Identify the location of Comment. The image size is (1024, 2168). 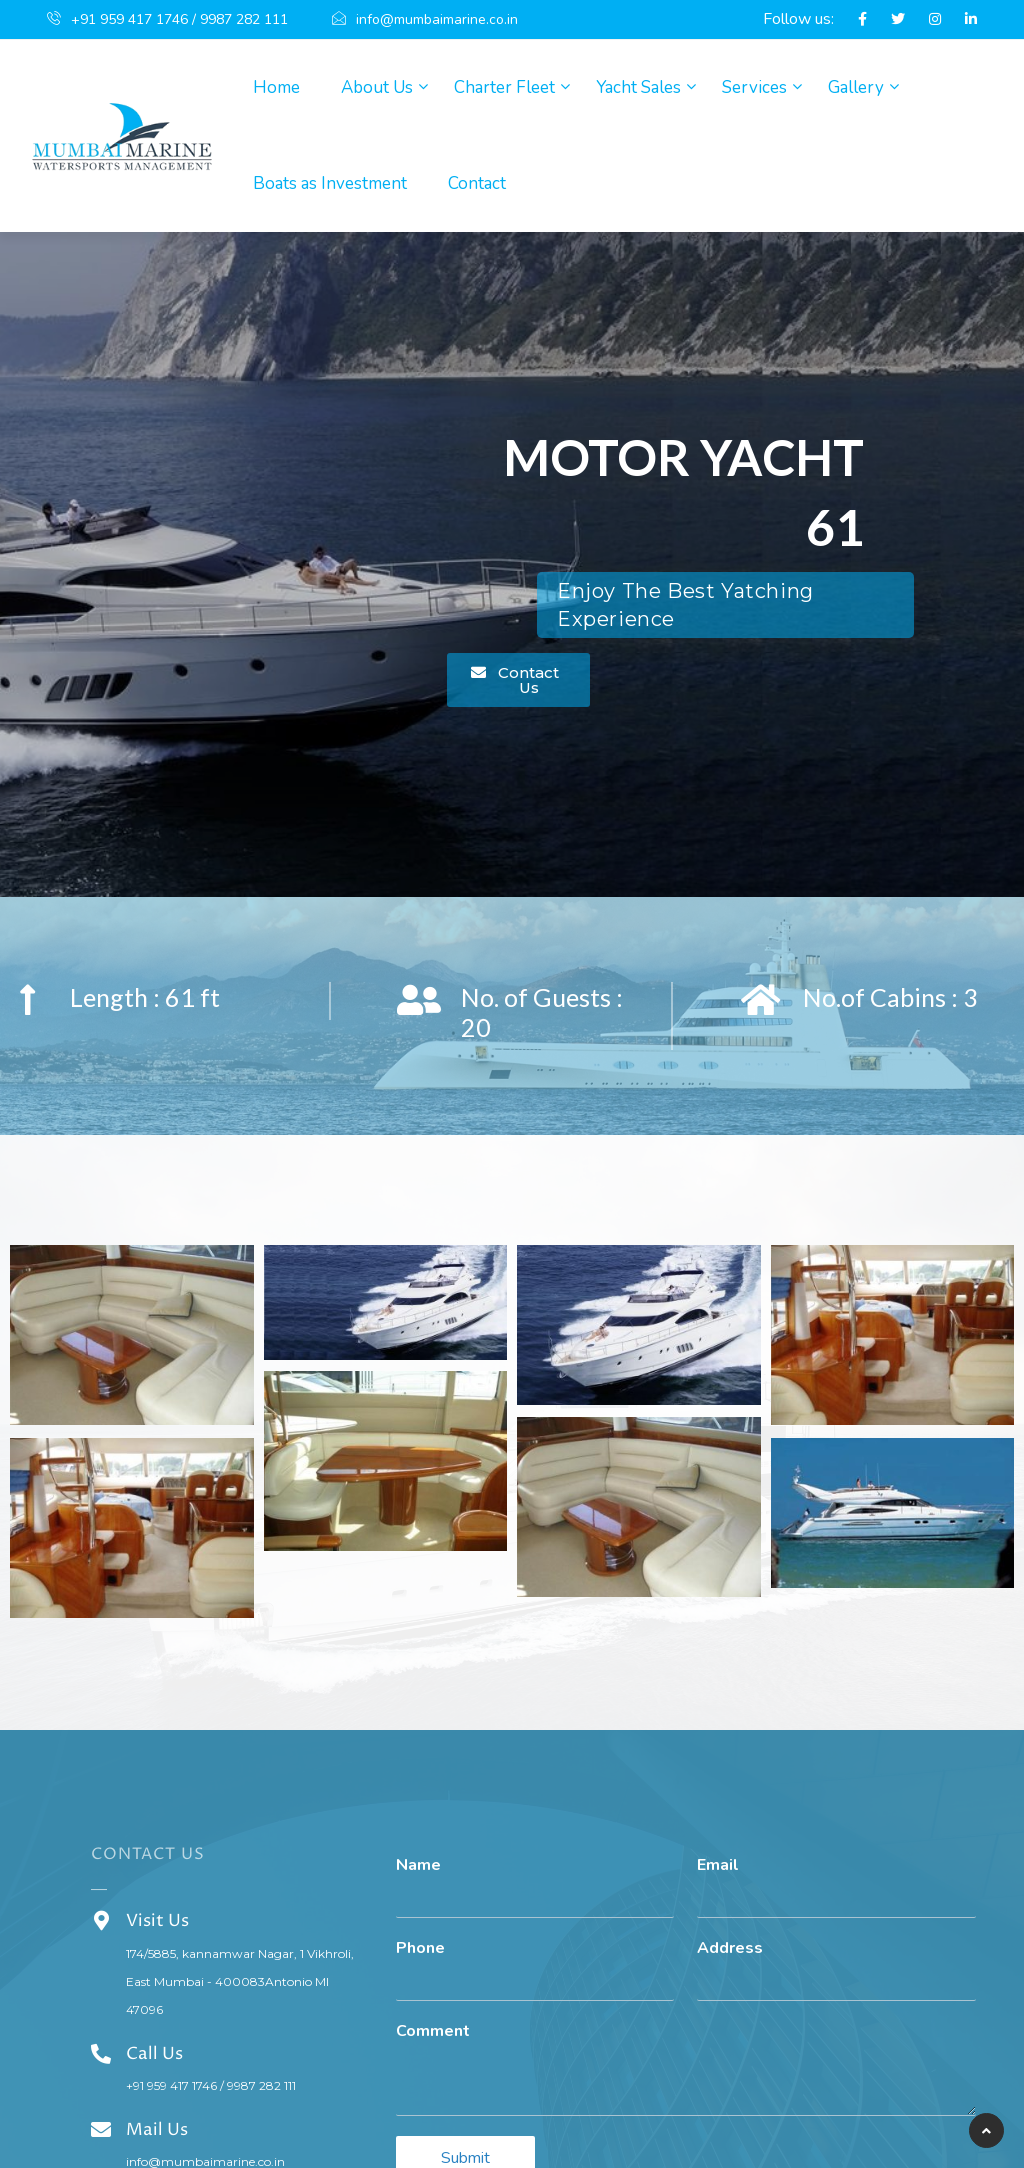
(433, 2031).